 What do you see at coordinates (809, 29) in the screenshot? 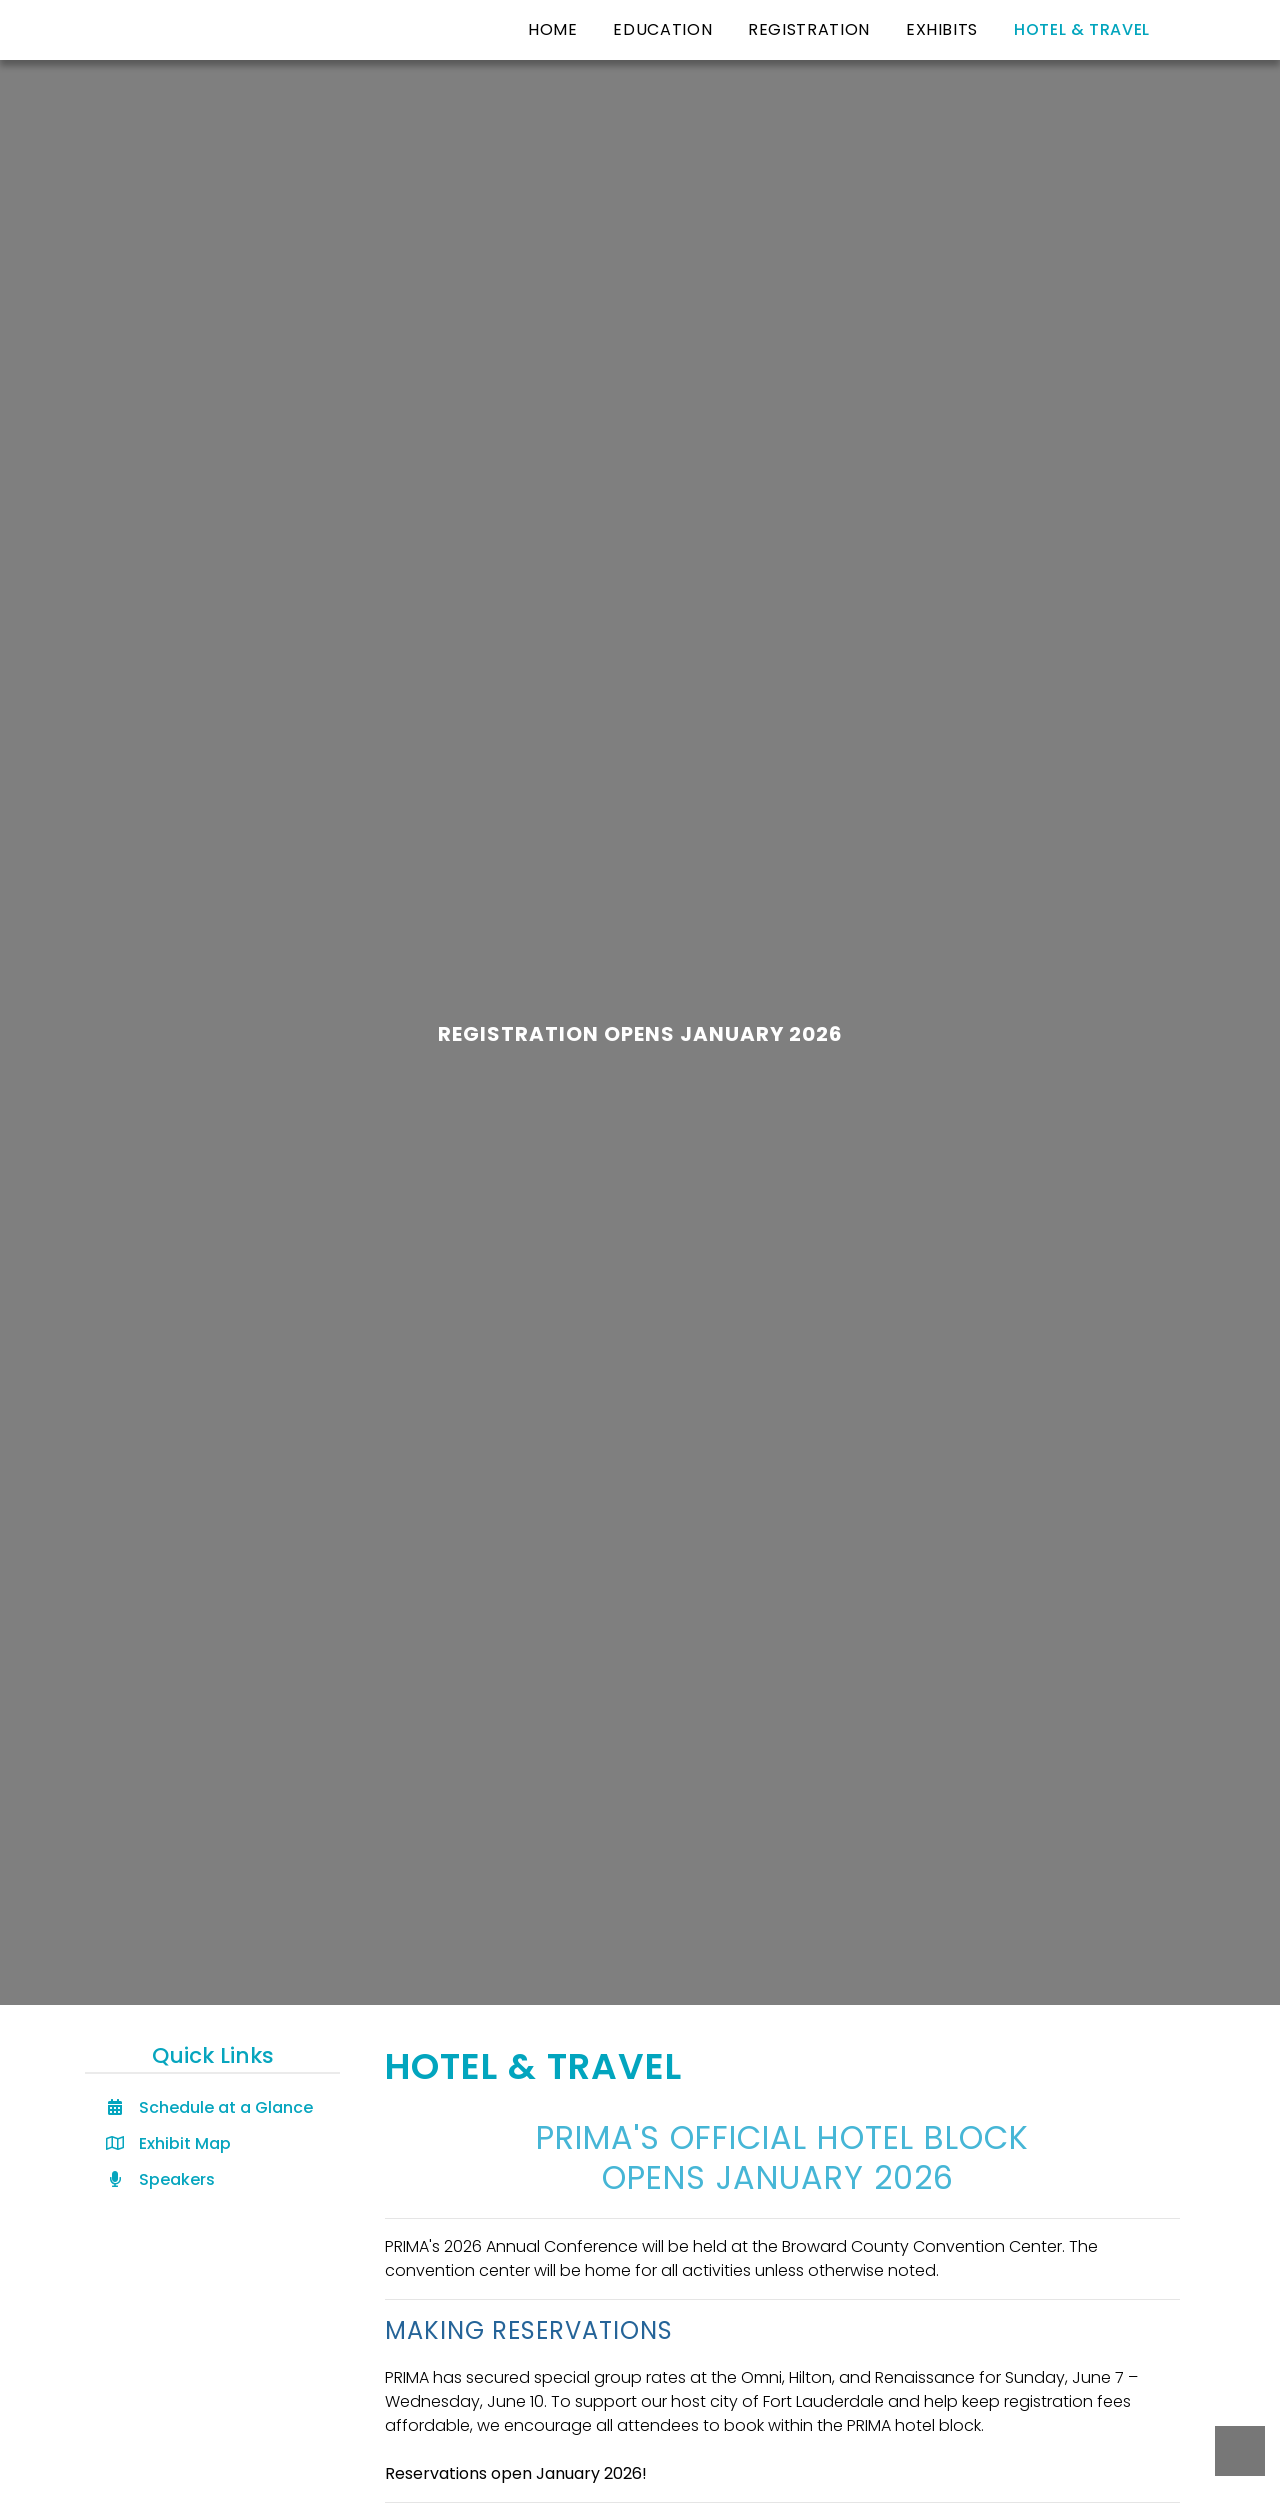
I see `Registration` at bounding box center [809, 29].